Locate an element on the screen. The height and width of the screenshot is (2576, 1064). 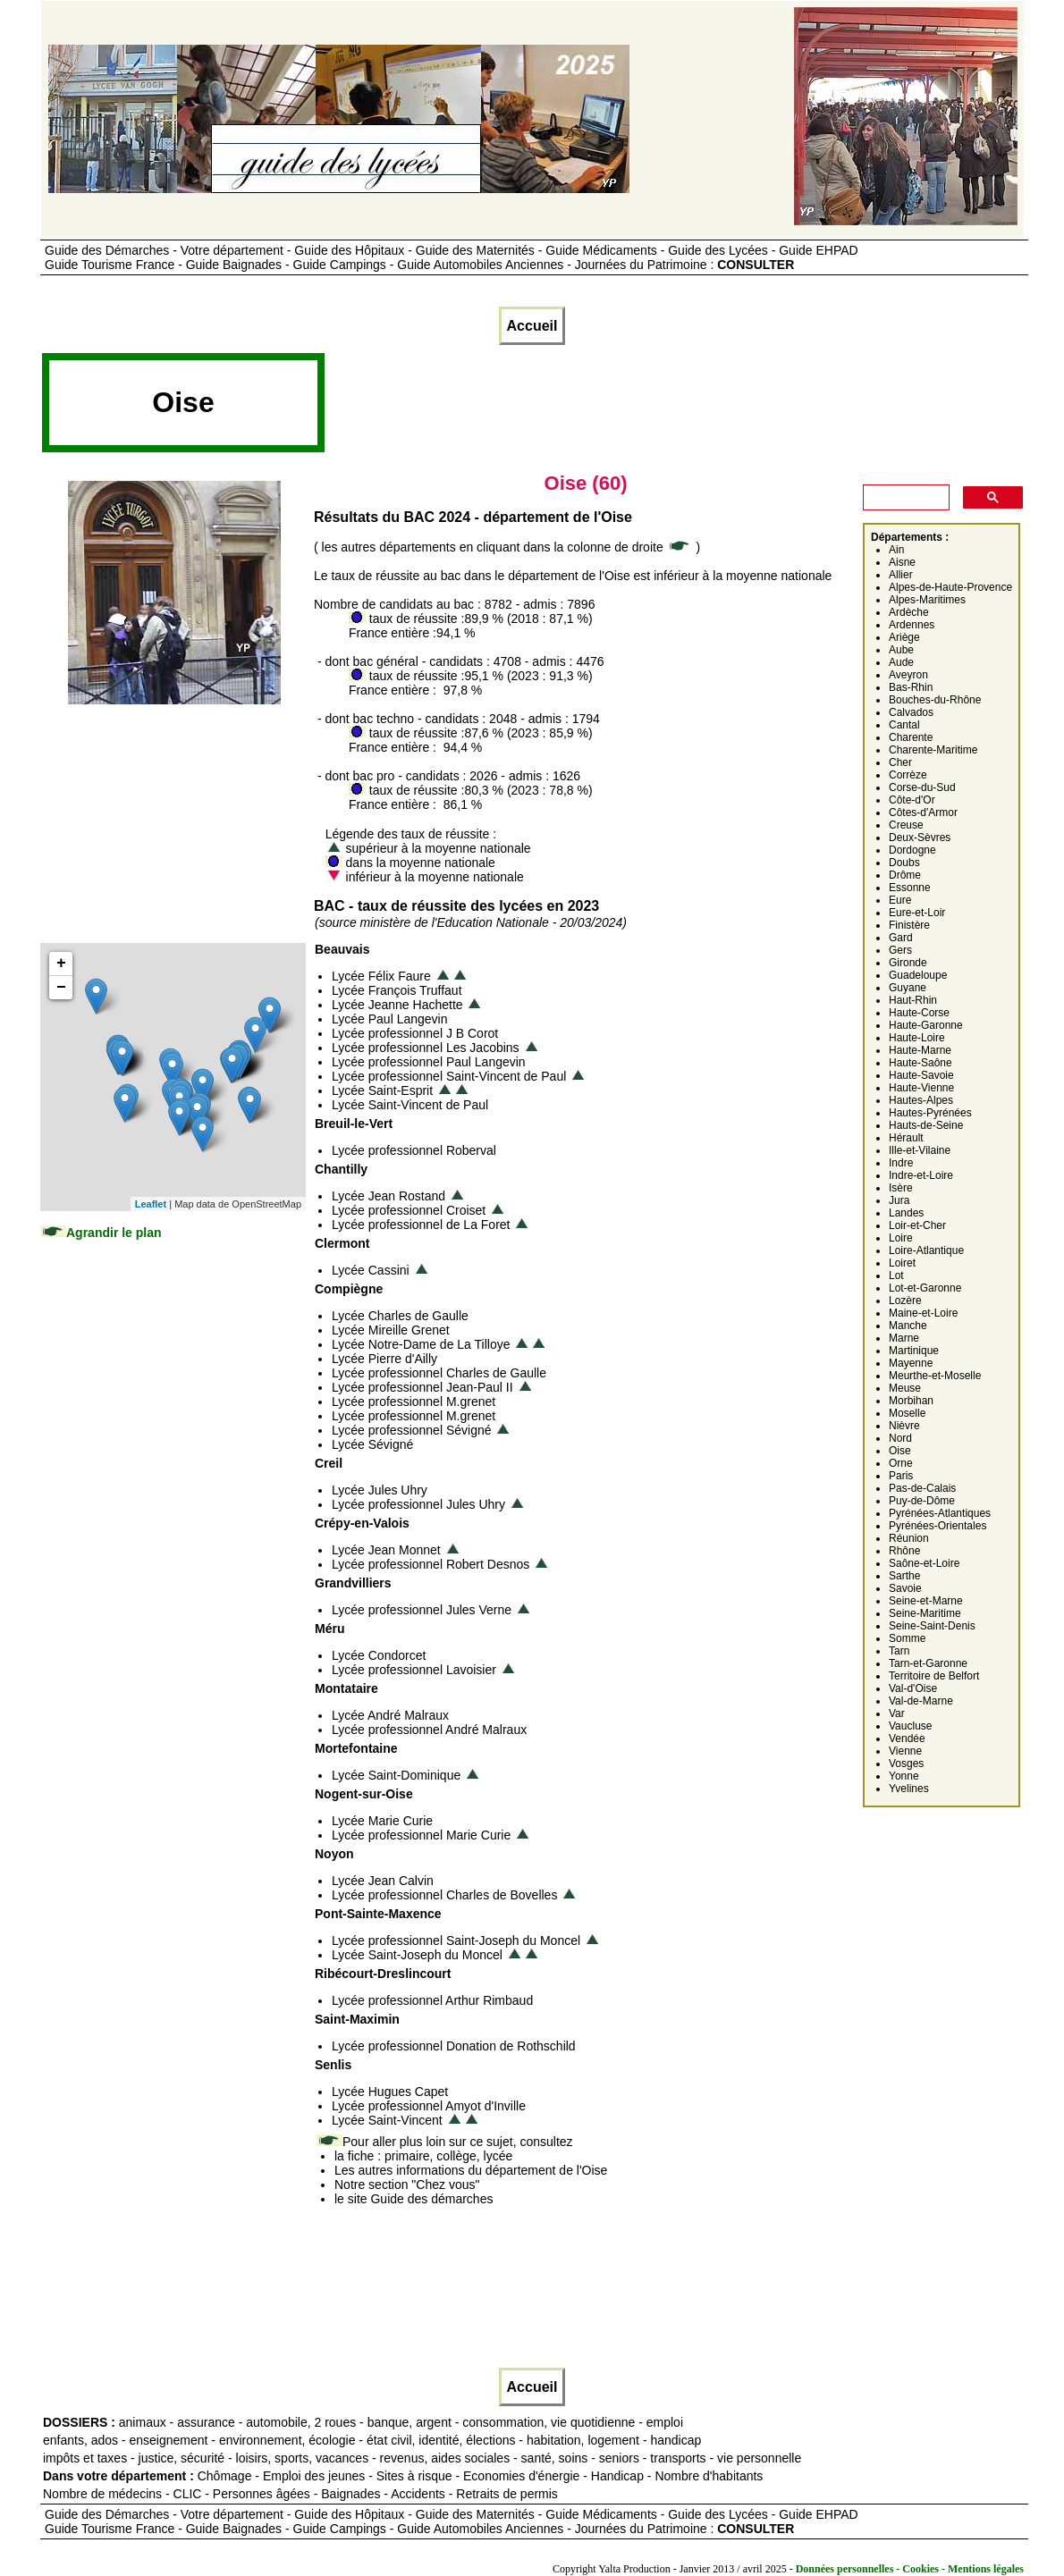
Pas-de-Calais is located at coordinates (922, 1488).